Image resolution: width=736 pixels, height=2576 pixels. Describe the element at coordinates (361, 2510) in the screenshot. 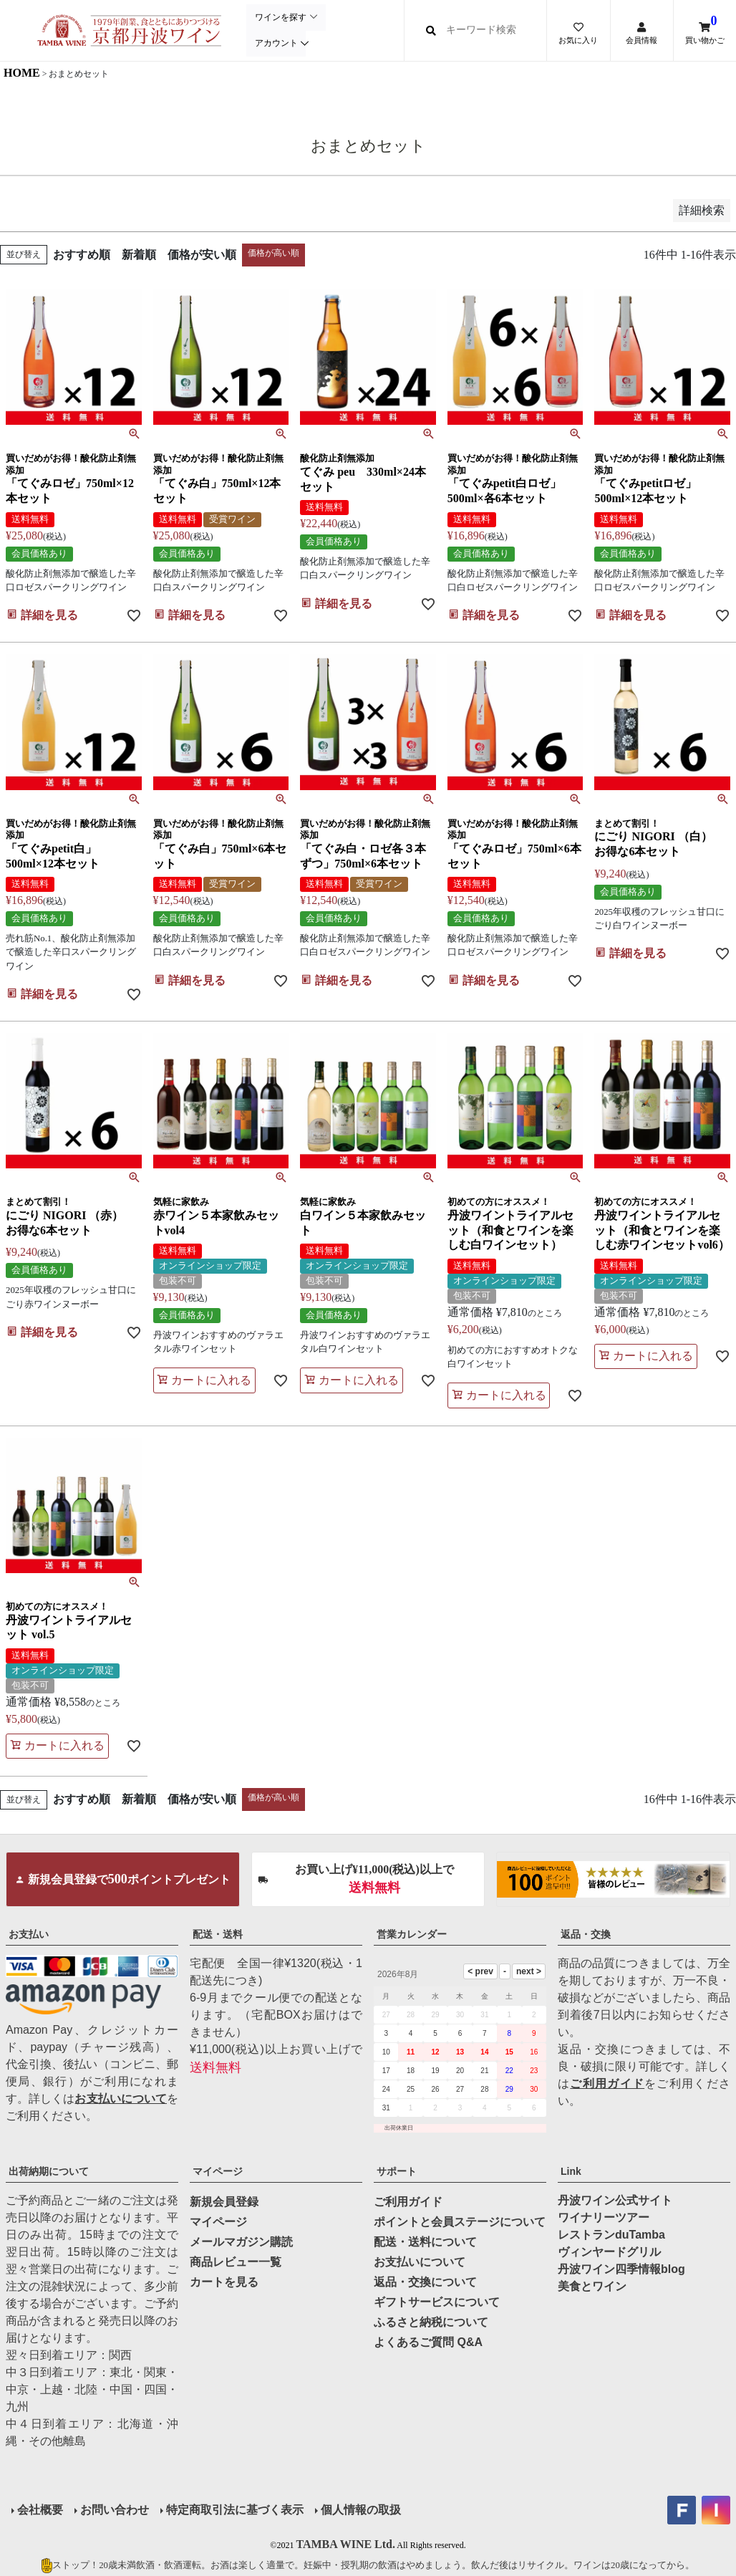

I see `個人情報の取扱` at that location.